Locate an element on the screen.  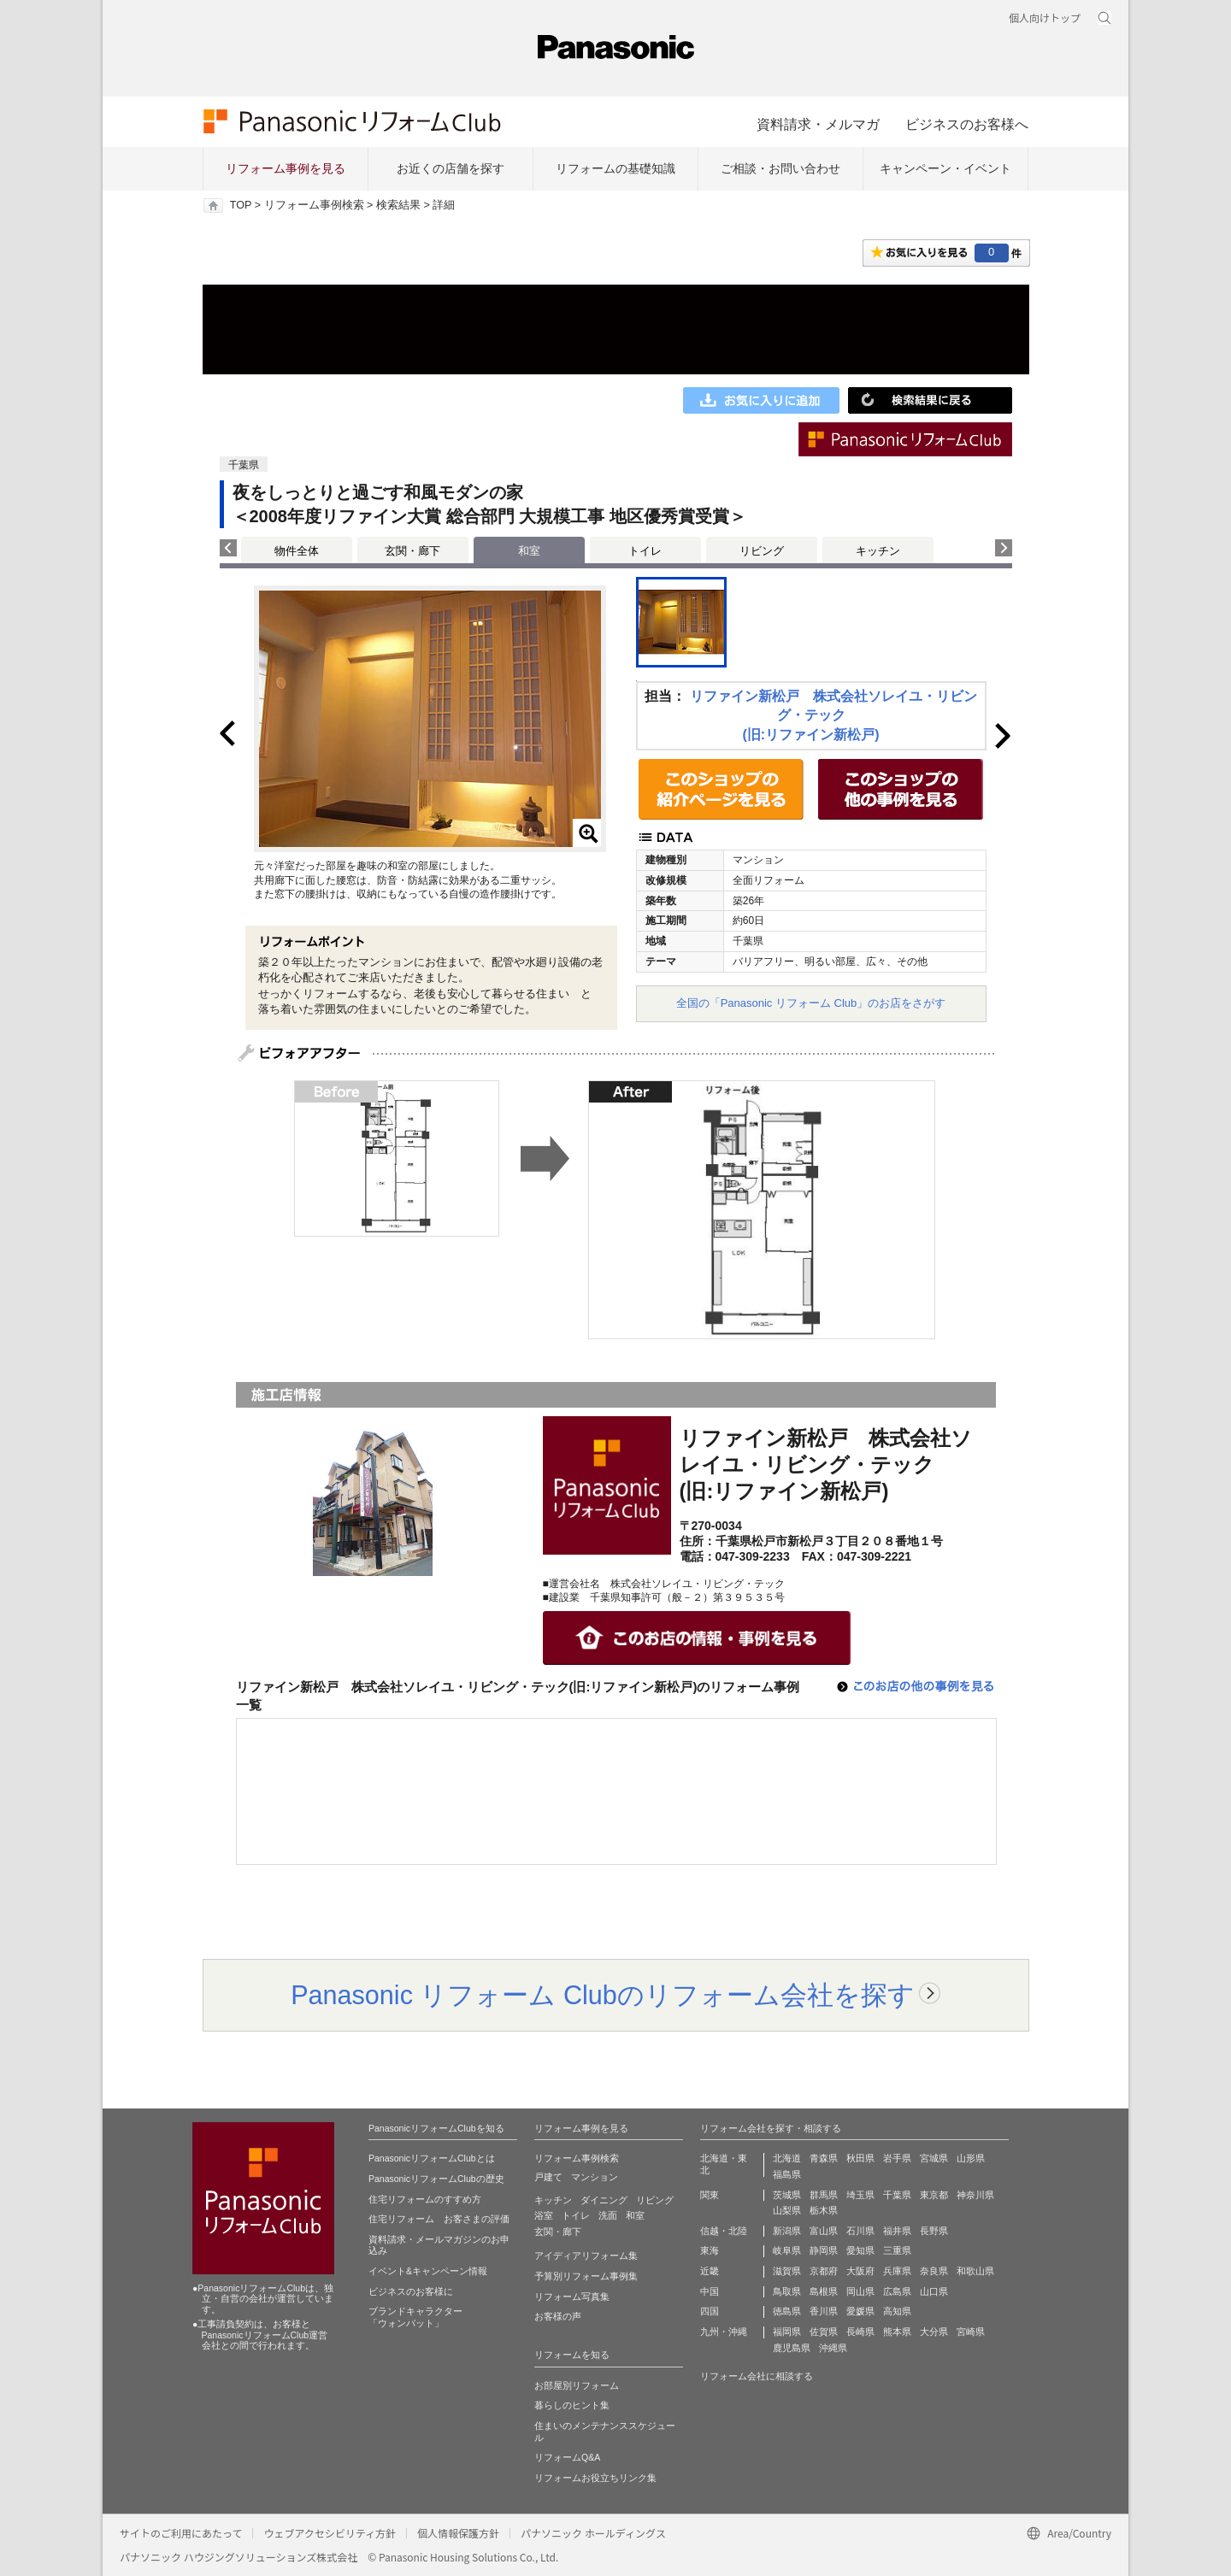
住宅リフォーム お客さまの評価 is located at coordinates (438, 2219).